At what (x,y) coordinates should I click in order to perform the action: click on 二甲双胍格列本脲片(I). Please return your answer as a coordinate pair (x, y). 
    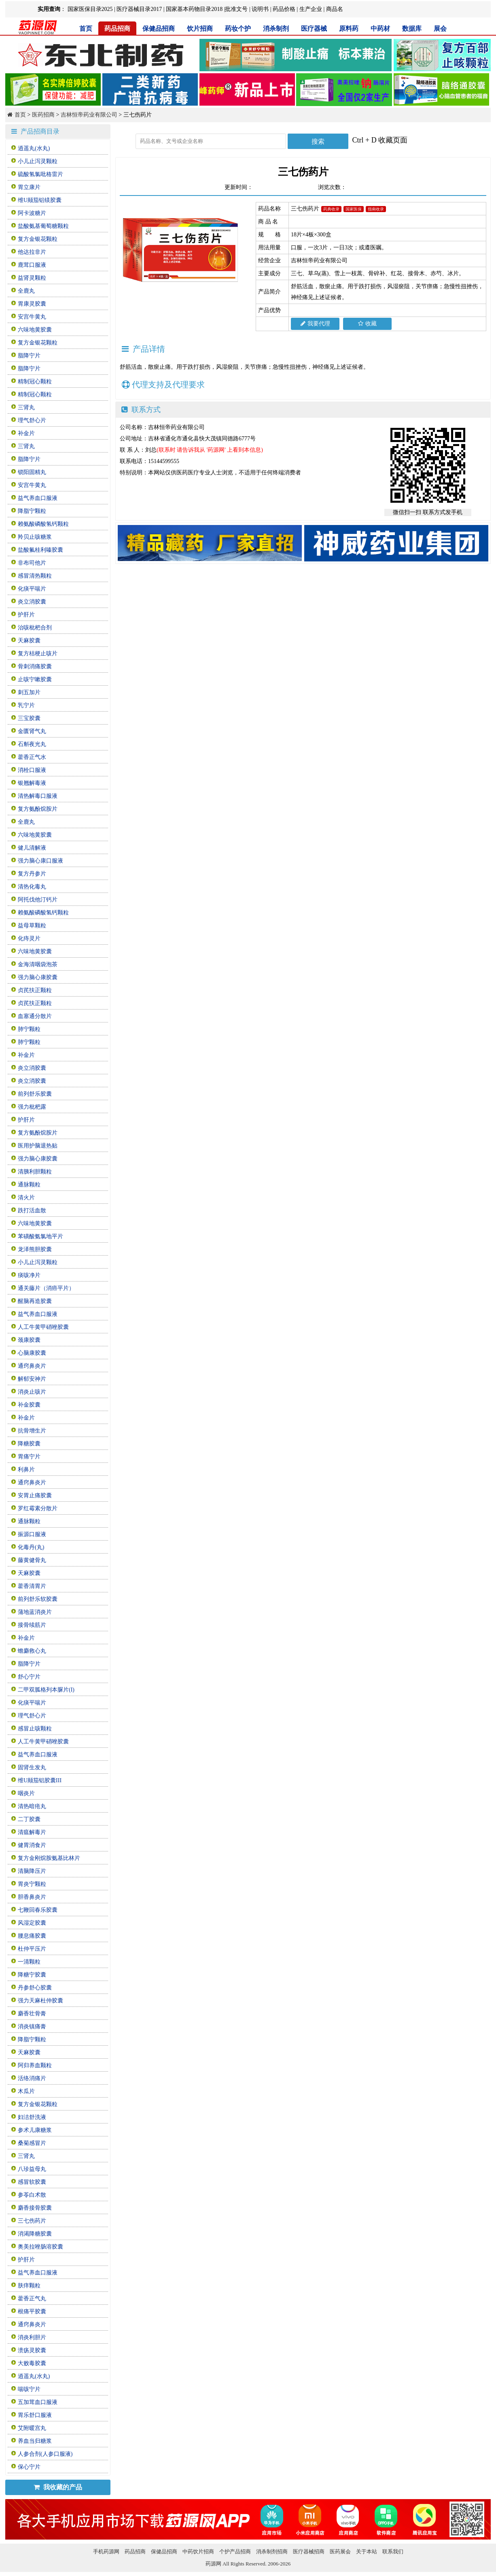
    Looking at the image, I should click on (46, 1690).